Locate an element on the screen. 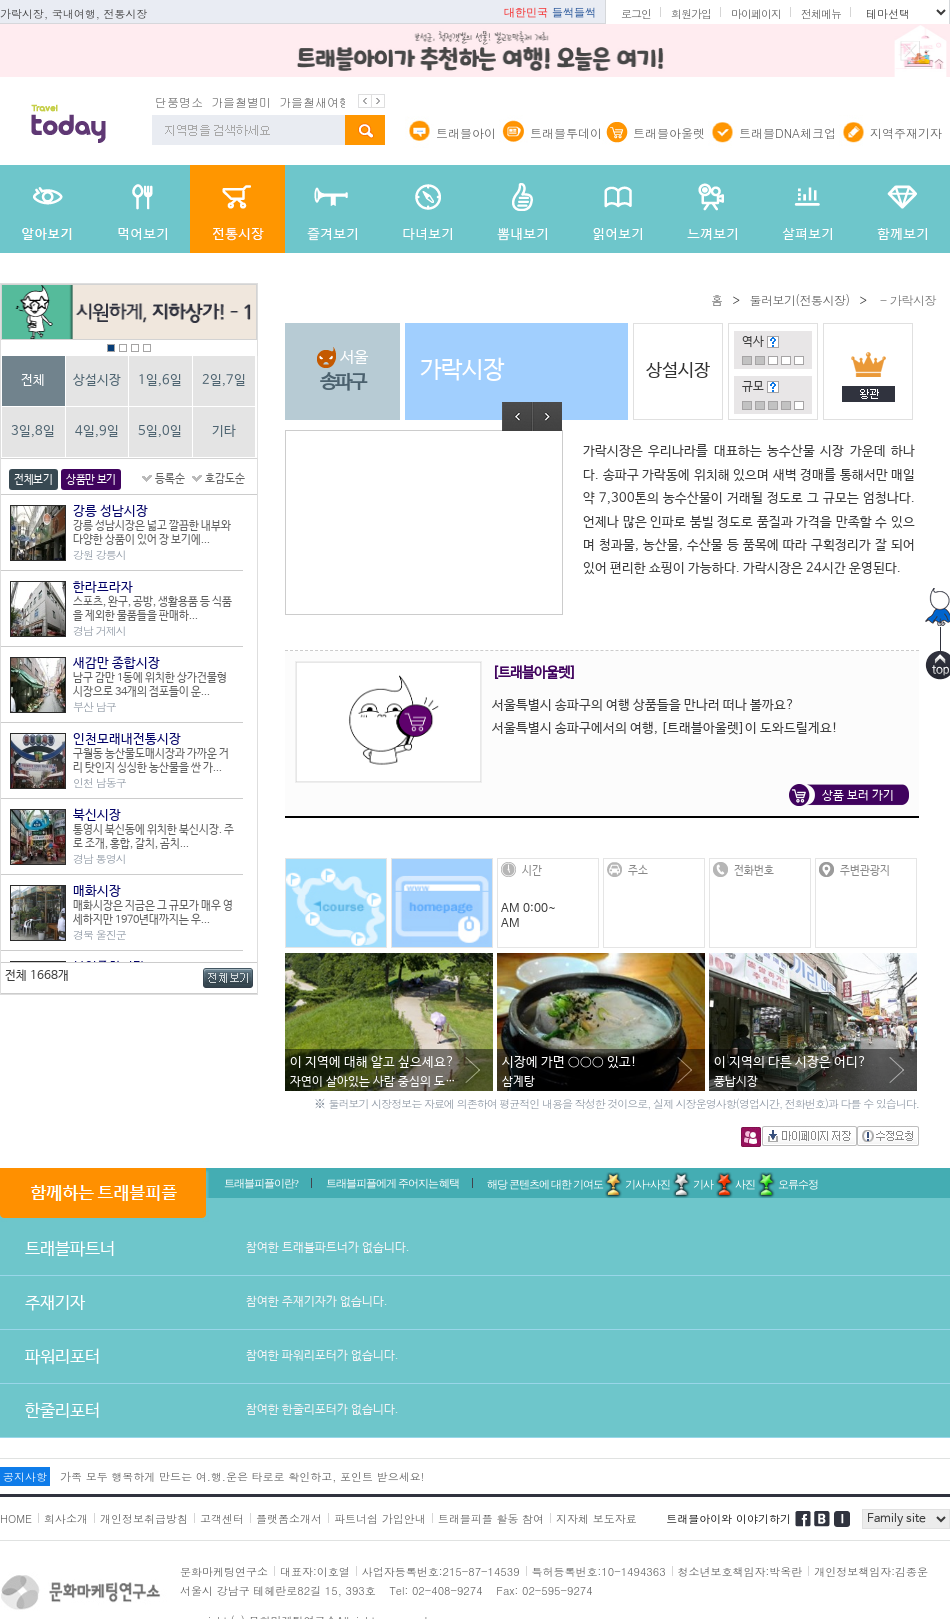 This screenshot has width=950, height=1619. 기타 is located at coordinates (224, 431).